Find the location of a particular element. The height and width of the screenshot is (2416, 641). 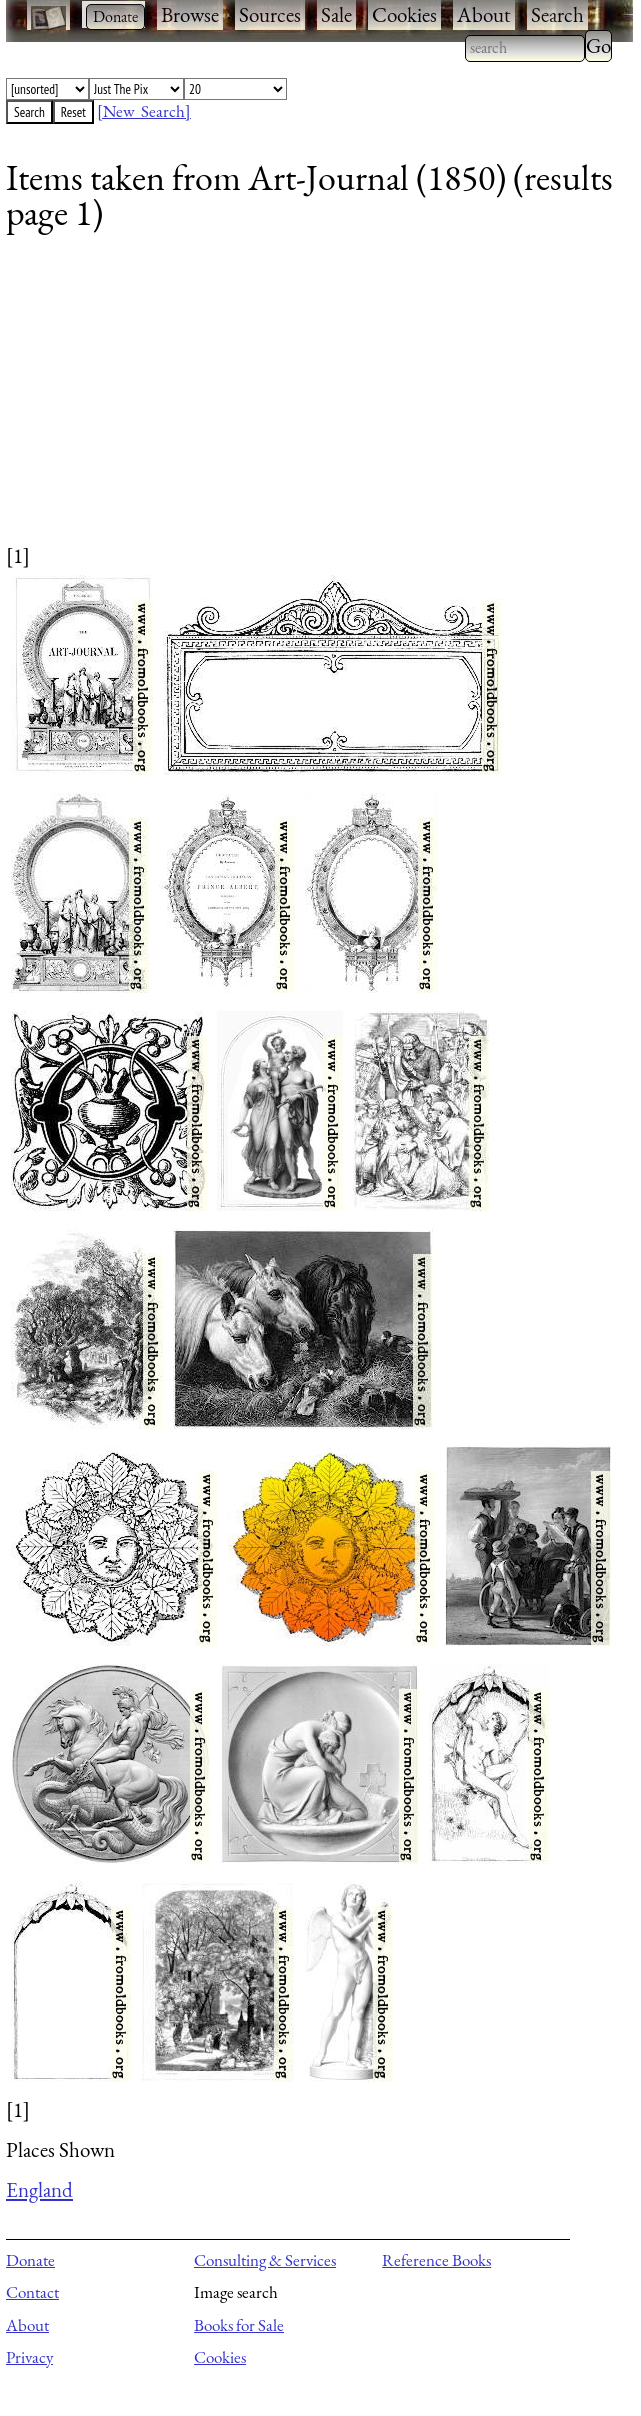

Contact is located at coordinates (32, 2292).